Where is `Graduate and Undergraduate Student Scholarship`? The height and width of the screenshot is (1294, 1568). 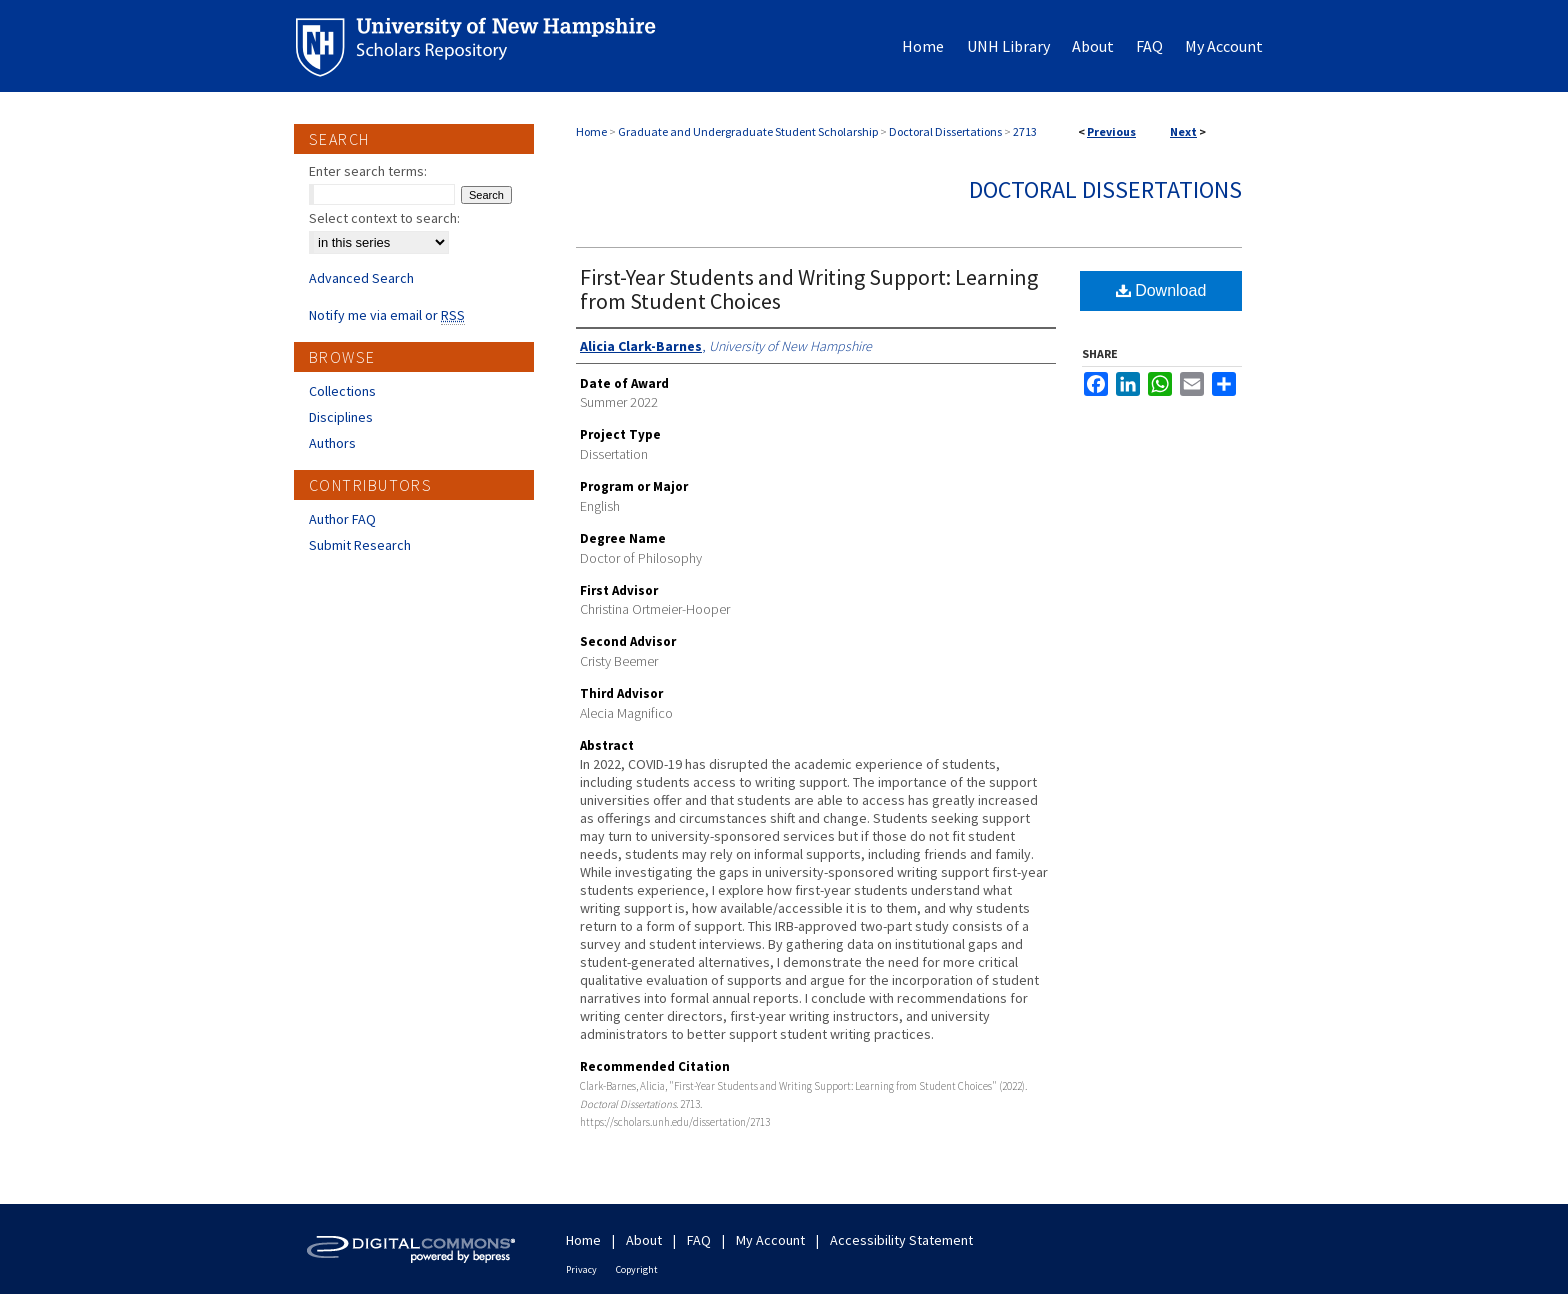 Graduate and Undergraduate Student Scholarship is located at coordinates (748, 131).